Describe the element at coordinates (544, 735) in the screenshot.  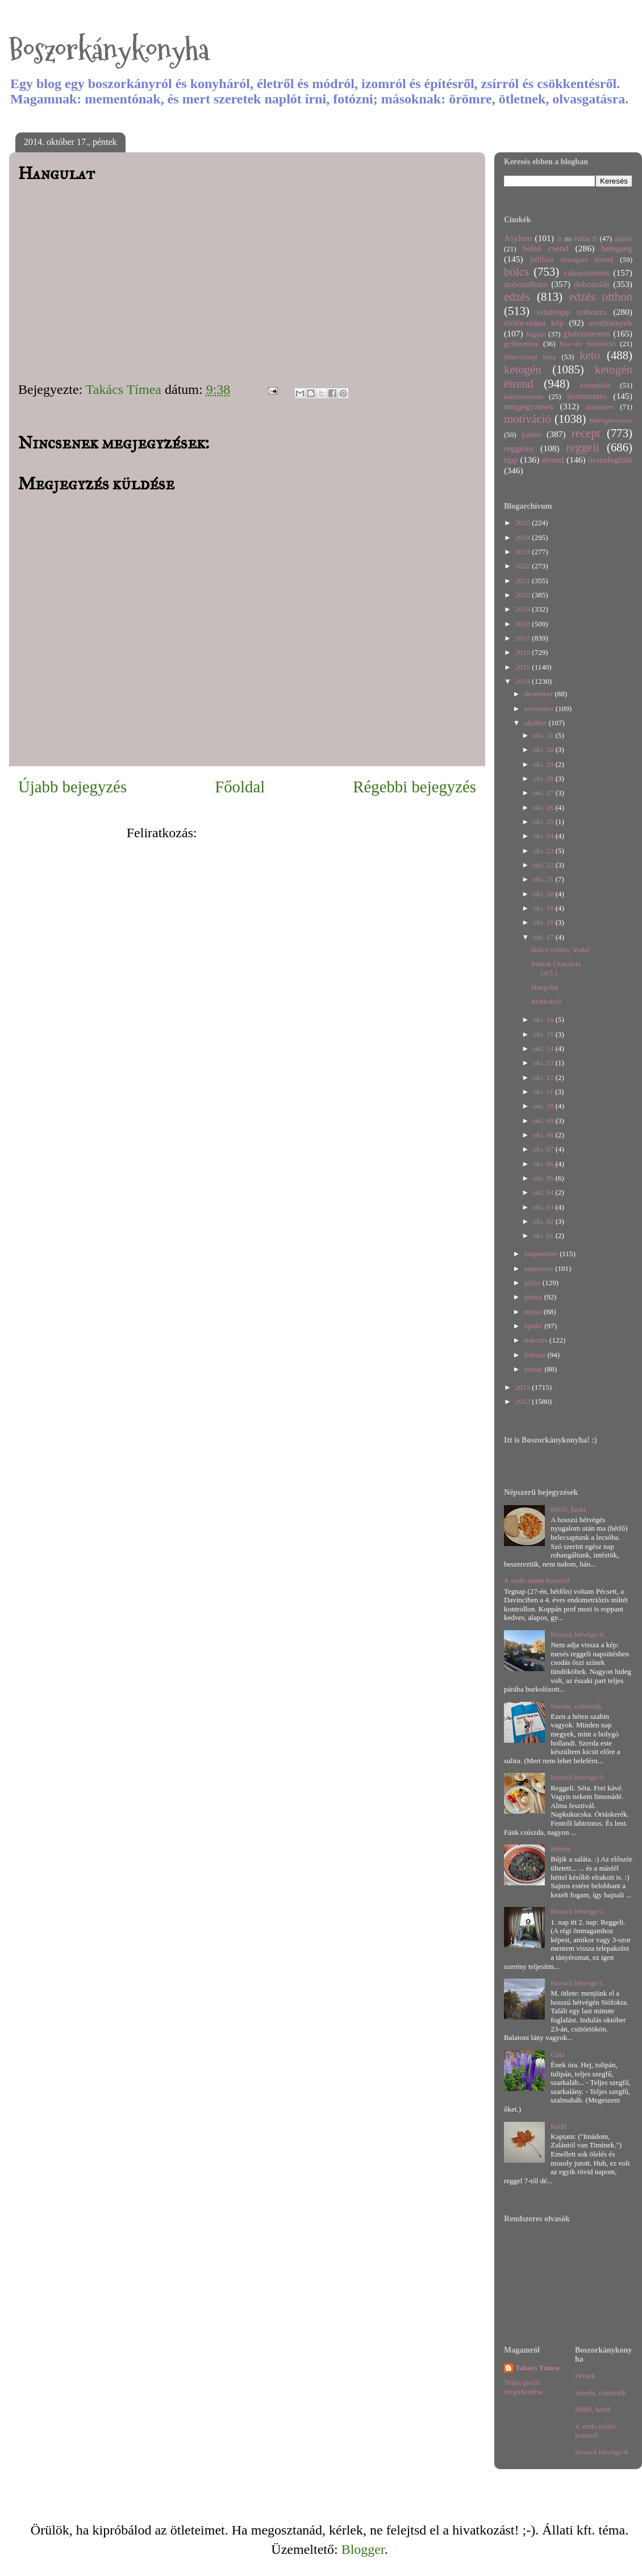
I see `okt. 31` at that location.